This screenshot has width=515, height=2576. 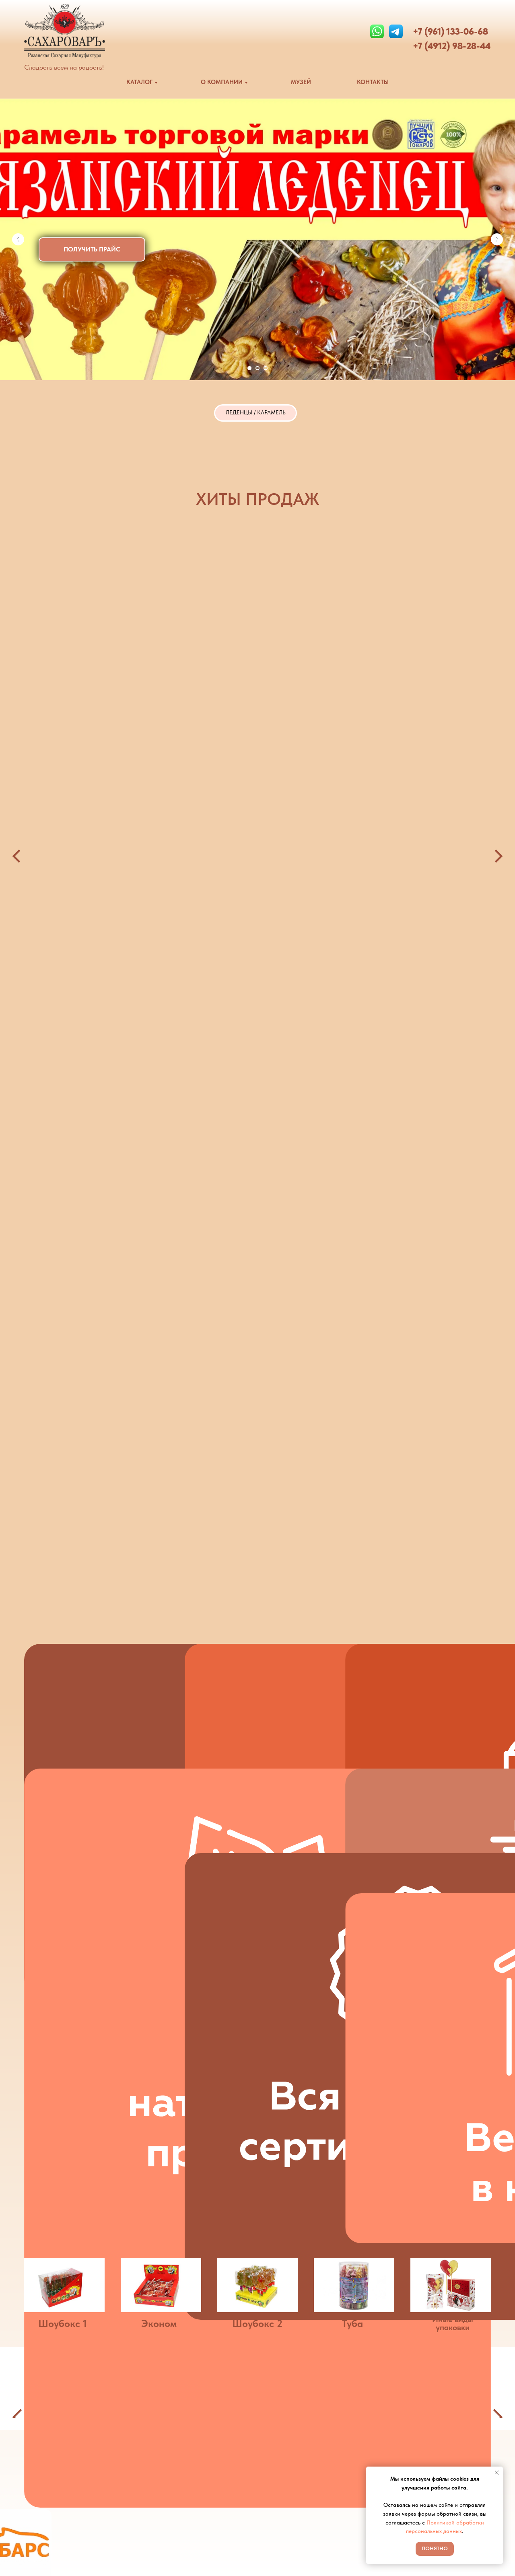 I want to click on О КОМПАНИИ, so click(x=222, y=82).